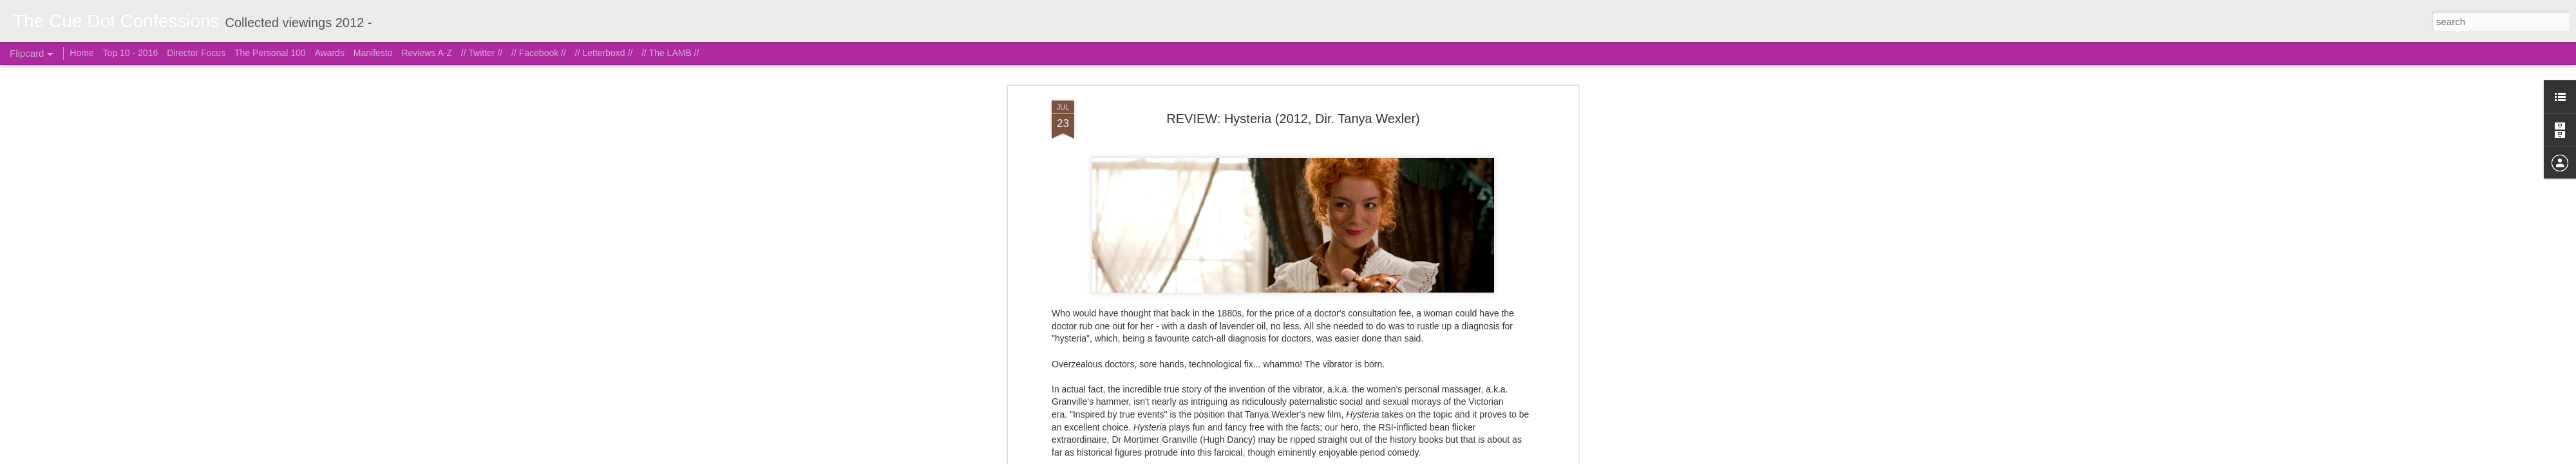 The image size is (2576, 464). What do you see at coordinates (670, 53) in the screenshot?
I see `// The LAMB //` at bounding box center [670, 53].